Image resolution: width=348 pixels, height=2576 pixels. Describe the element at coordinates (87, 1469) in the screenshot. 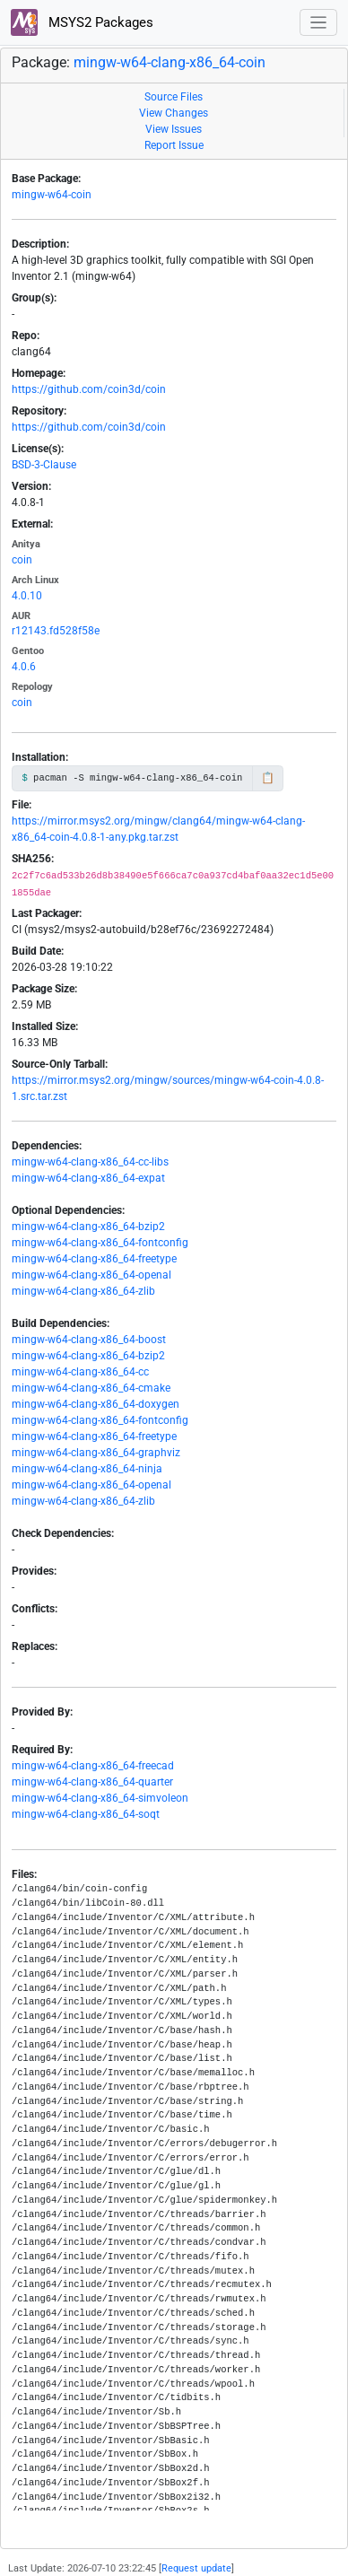

I see `mingw-w64-clang-x86_64-ninja` at that location.